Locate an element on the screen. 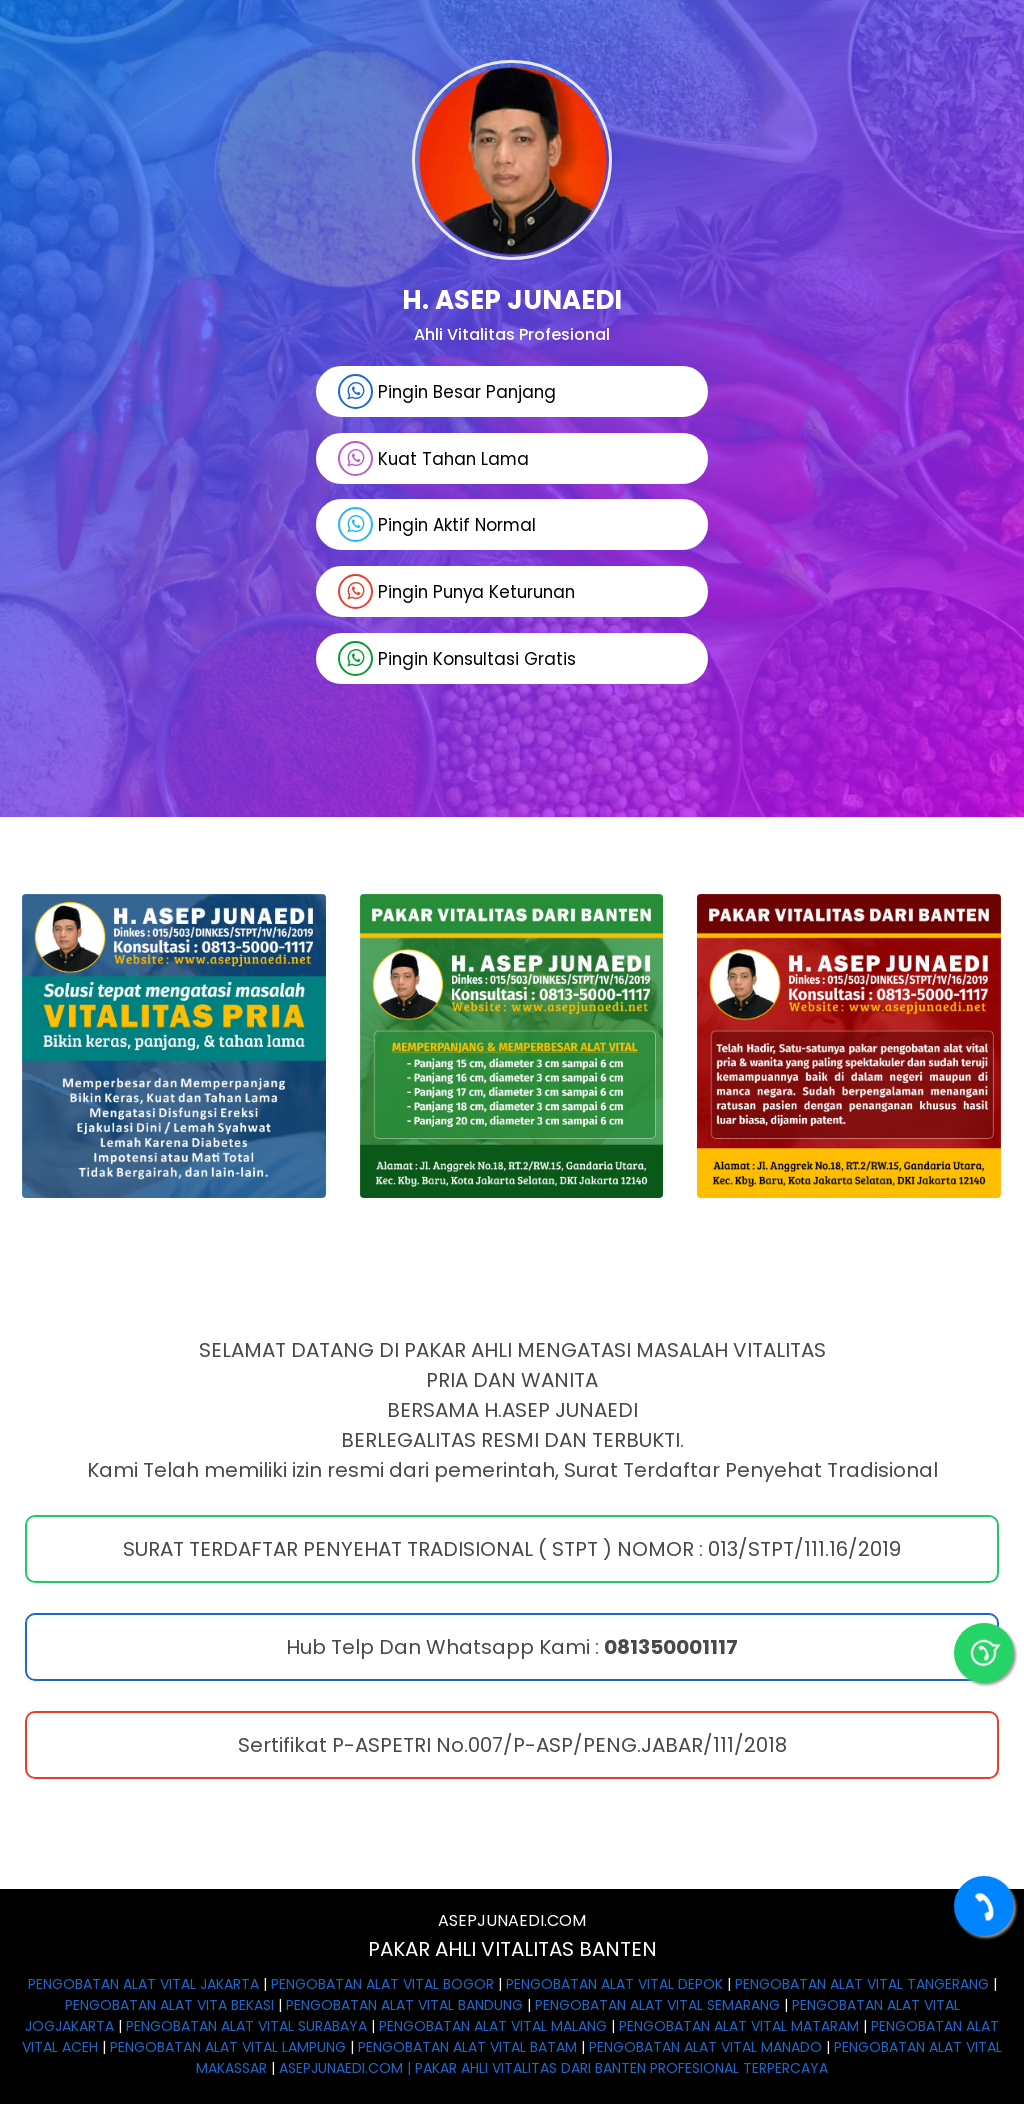 The height and width of the screenshot is (2104, 1024). PENGOBATAN ALAT VITAL MANADO is located at coordinates (705, 2047).